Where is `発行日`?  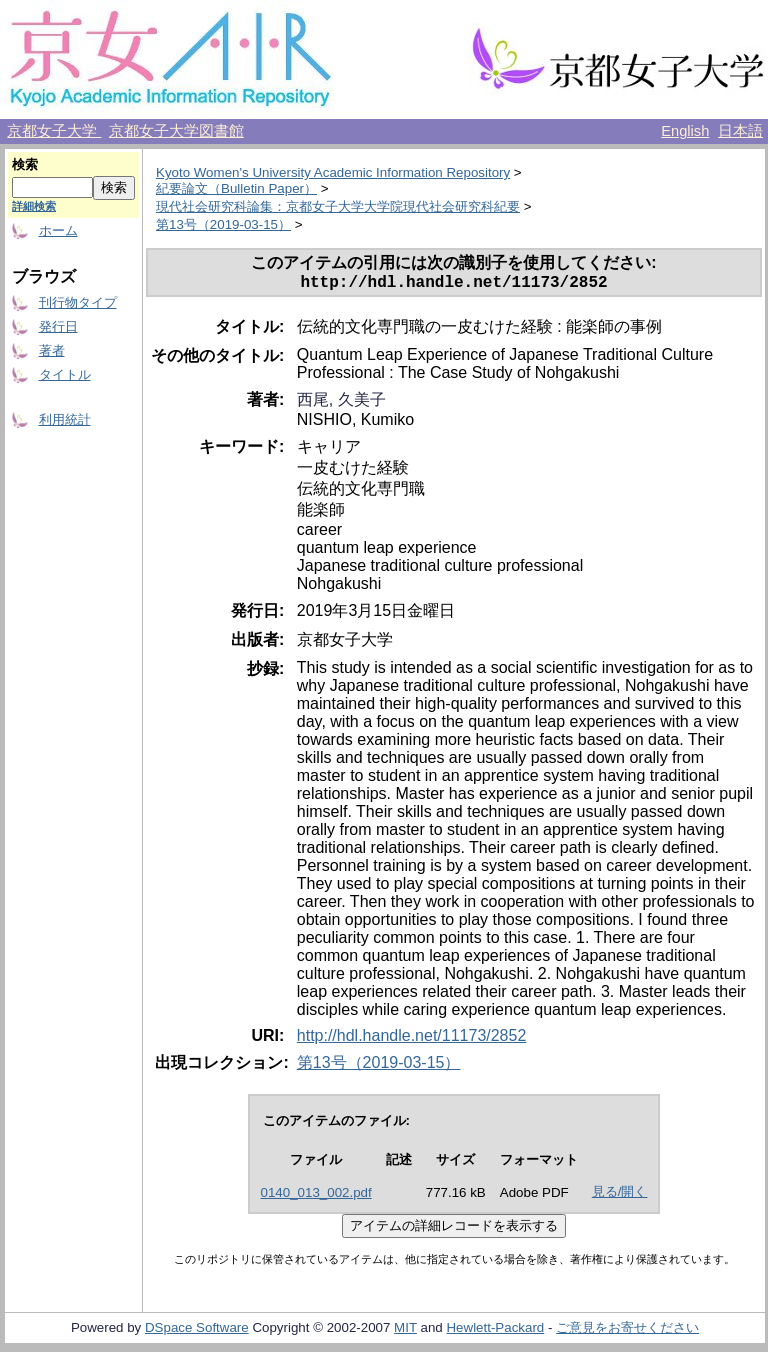 発行日 is located at coordinates (58, 326).